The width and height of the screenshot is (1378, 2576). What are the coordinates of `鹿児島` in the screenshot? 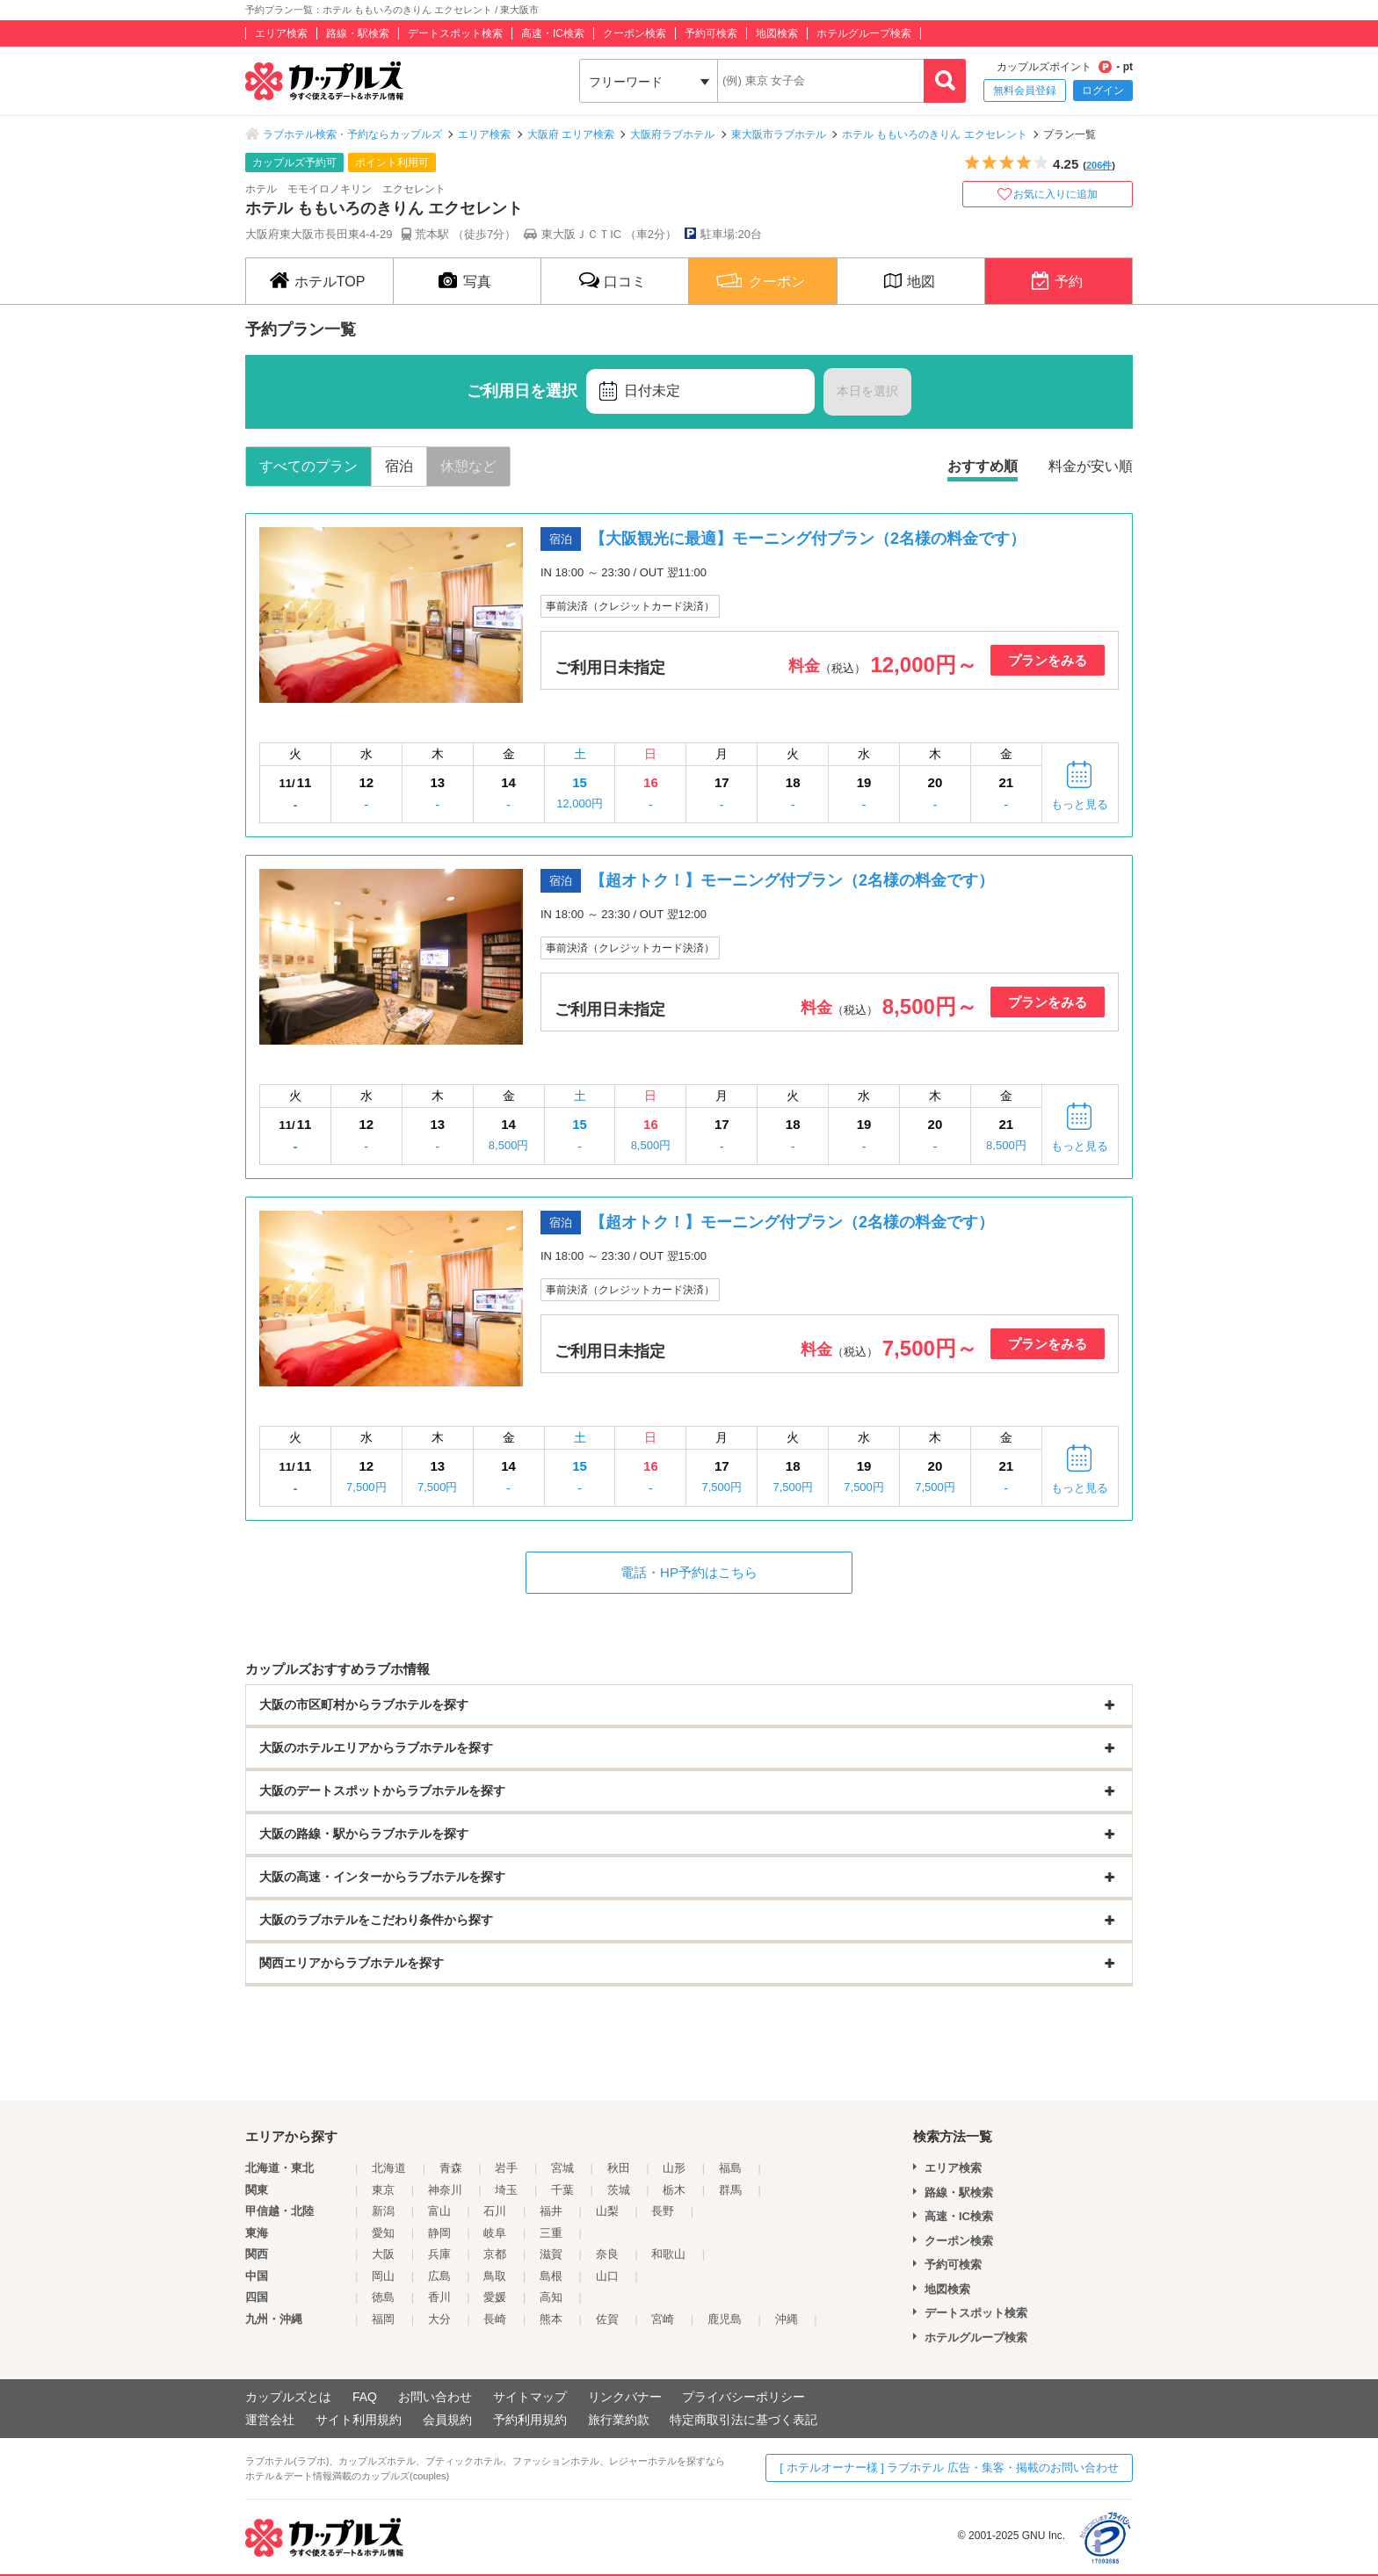 It's located at (724, 2319).